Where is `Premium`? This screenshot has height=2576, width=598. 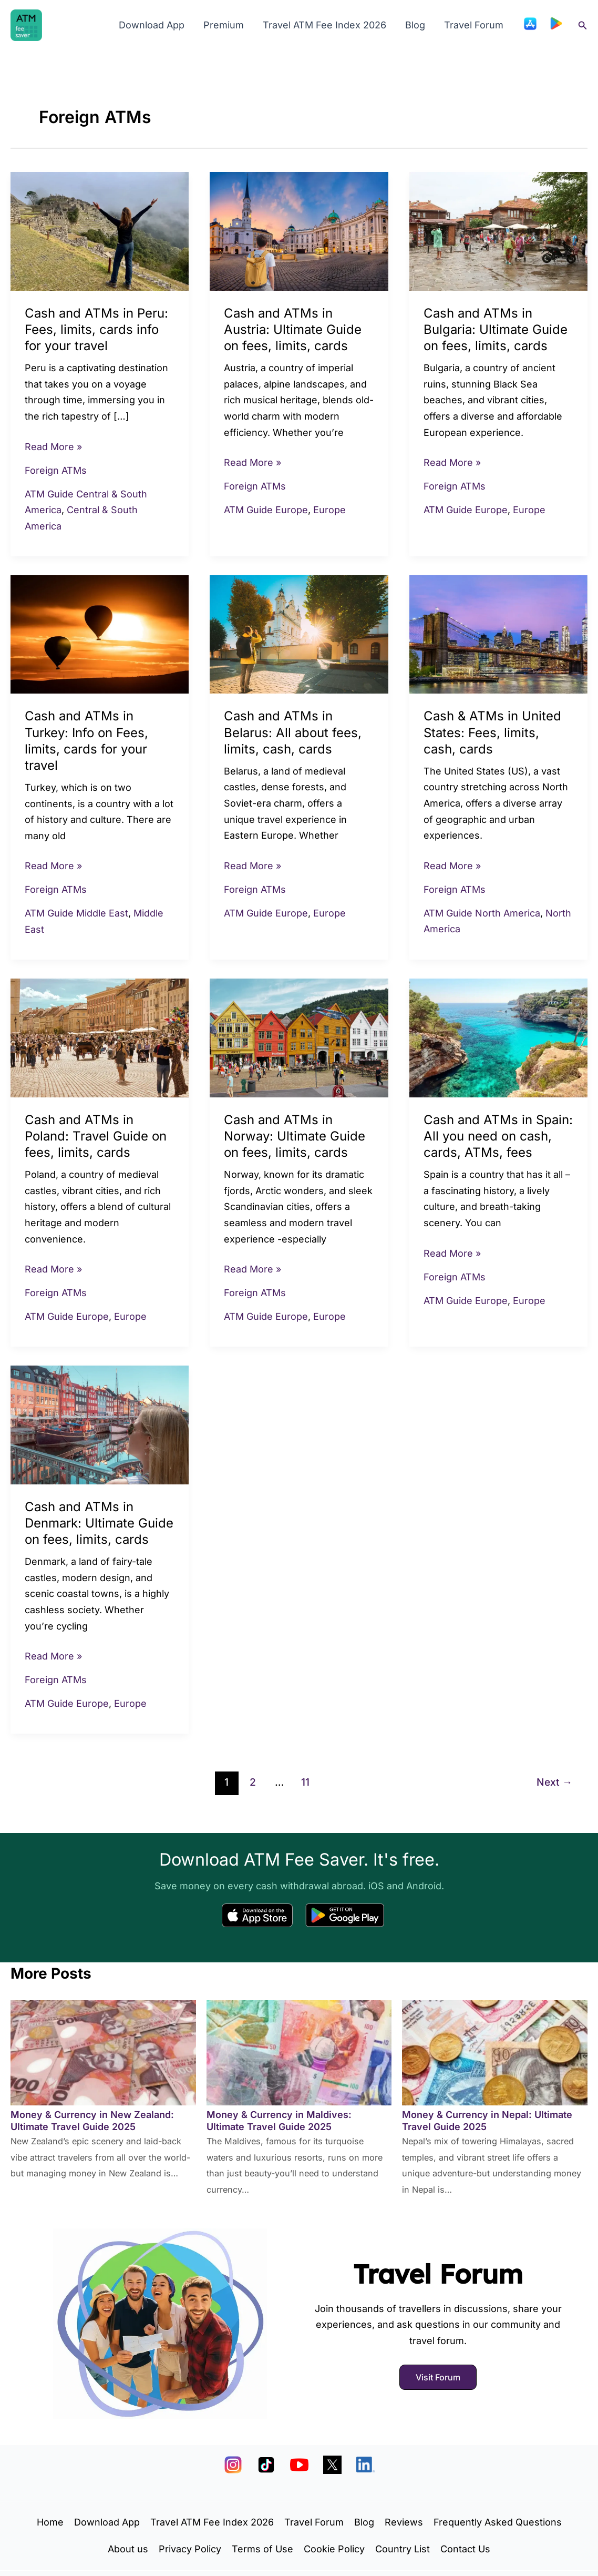
Premium is located at coordinates (223, 24).